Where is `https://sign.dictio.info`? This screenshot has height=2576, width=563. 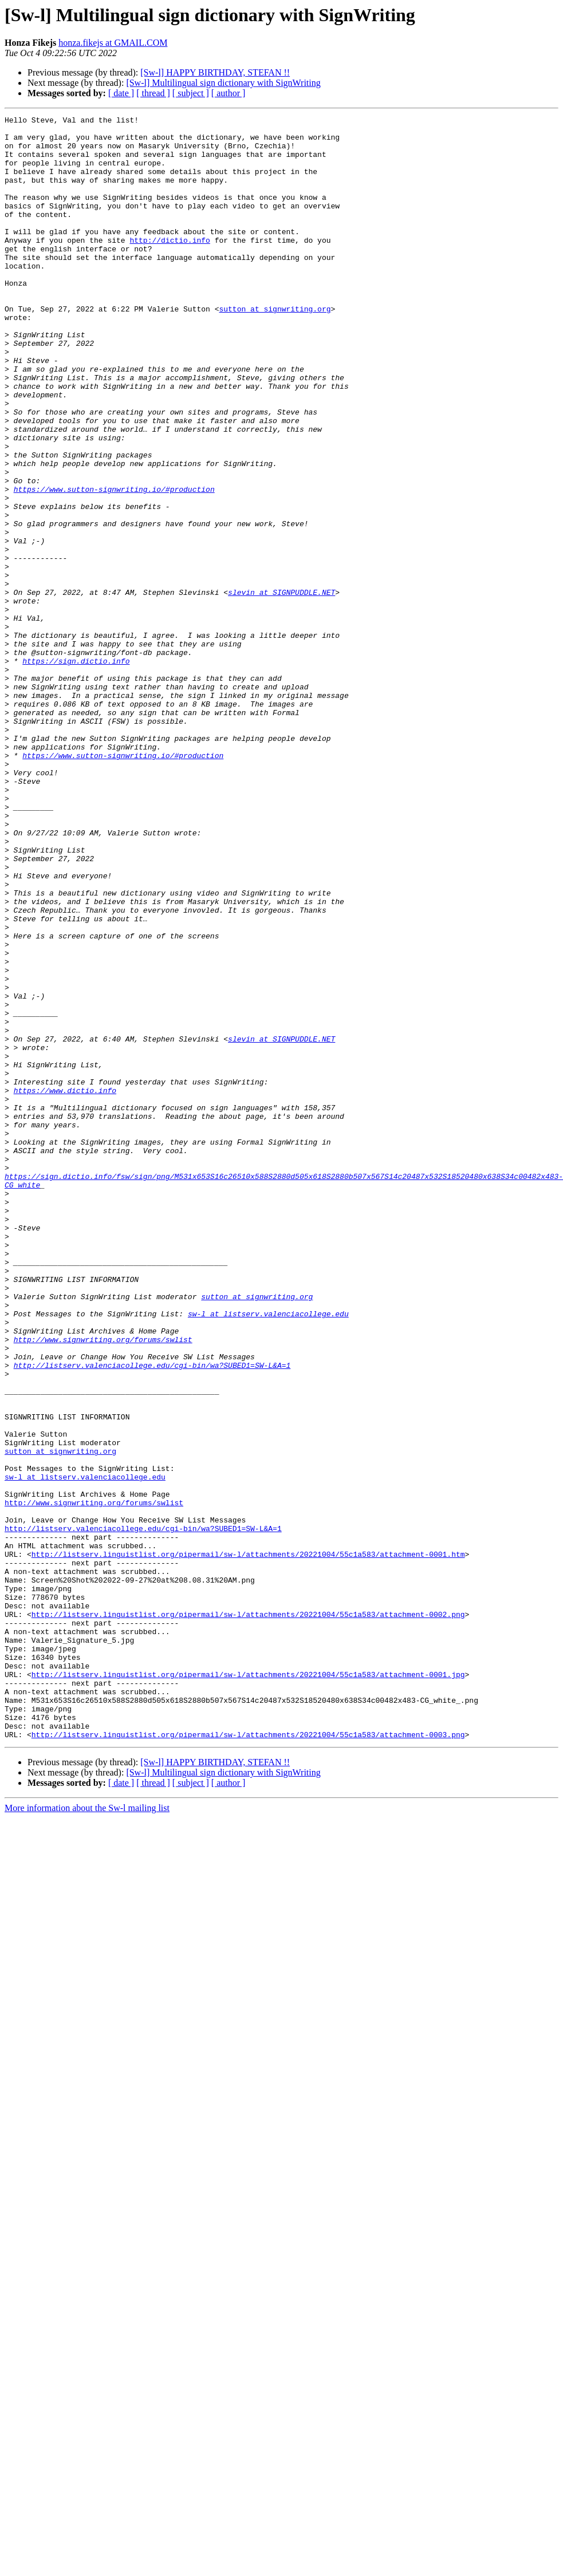 https://sign.dictio.info is located at coordinates (75, 771).